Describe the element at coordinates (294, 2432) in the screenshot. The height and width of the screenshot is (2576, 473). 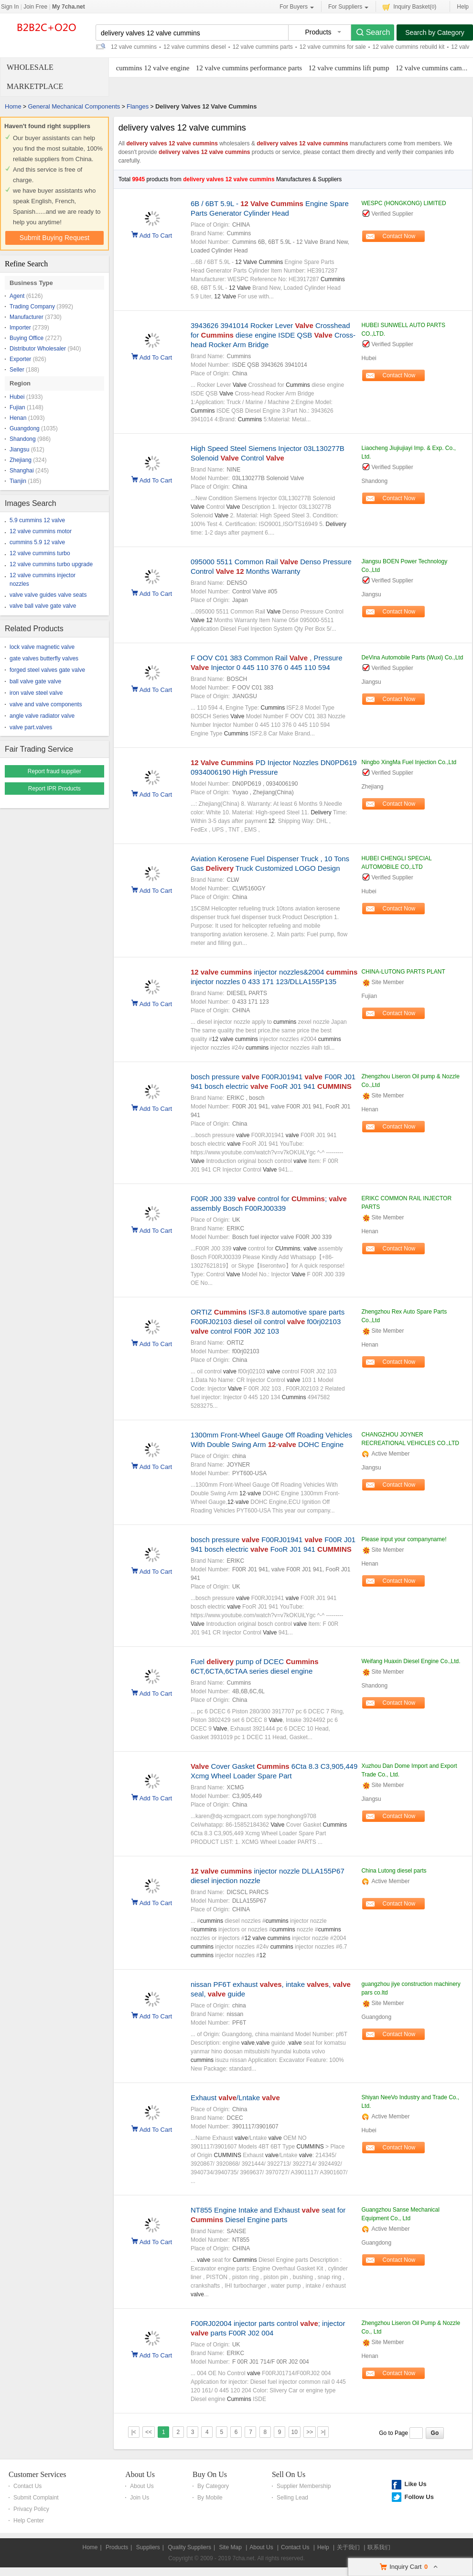
I see `10` at that location.